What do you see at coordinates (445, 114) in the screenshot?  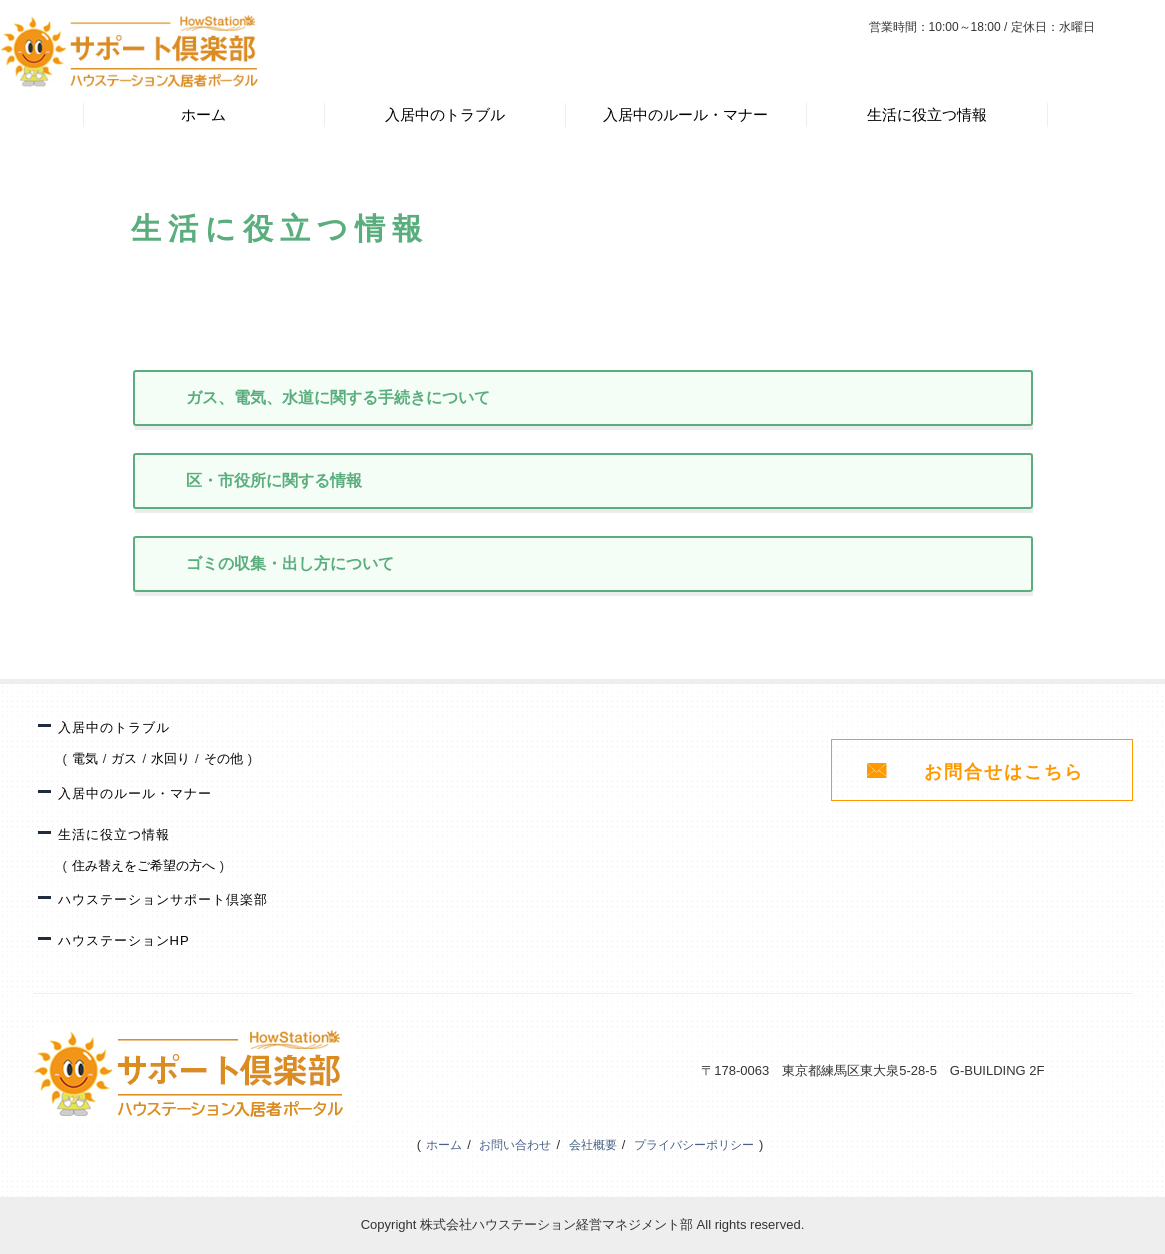 I see `入居中のトラブル` at bounding box center [445, 114].